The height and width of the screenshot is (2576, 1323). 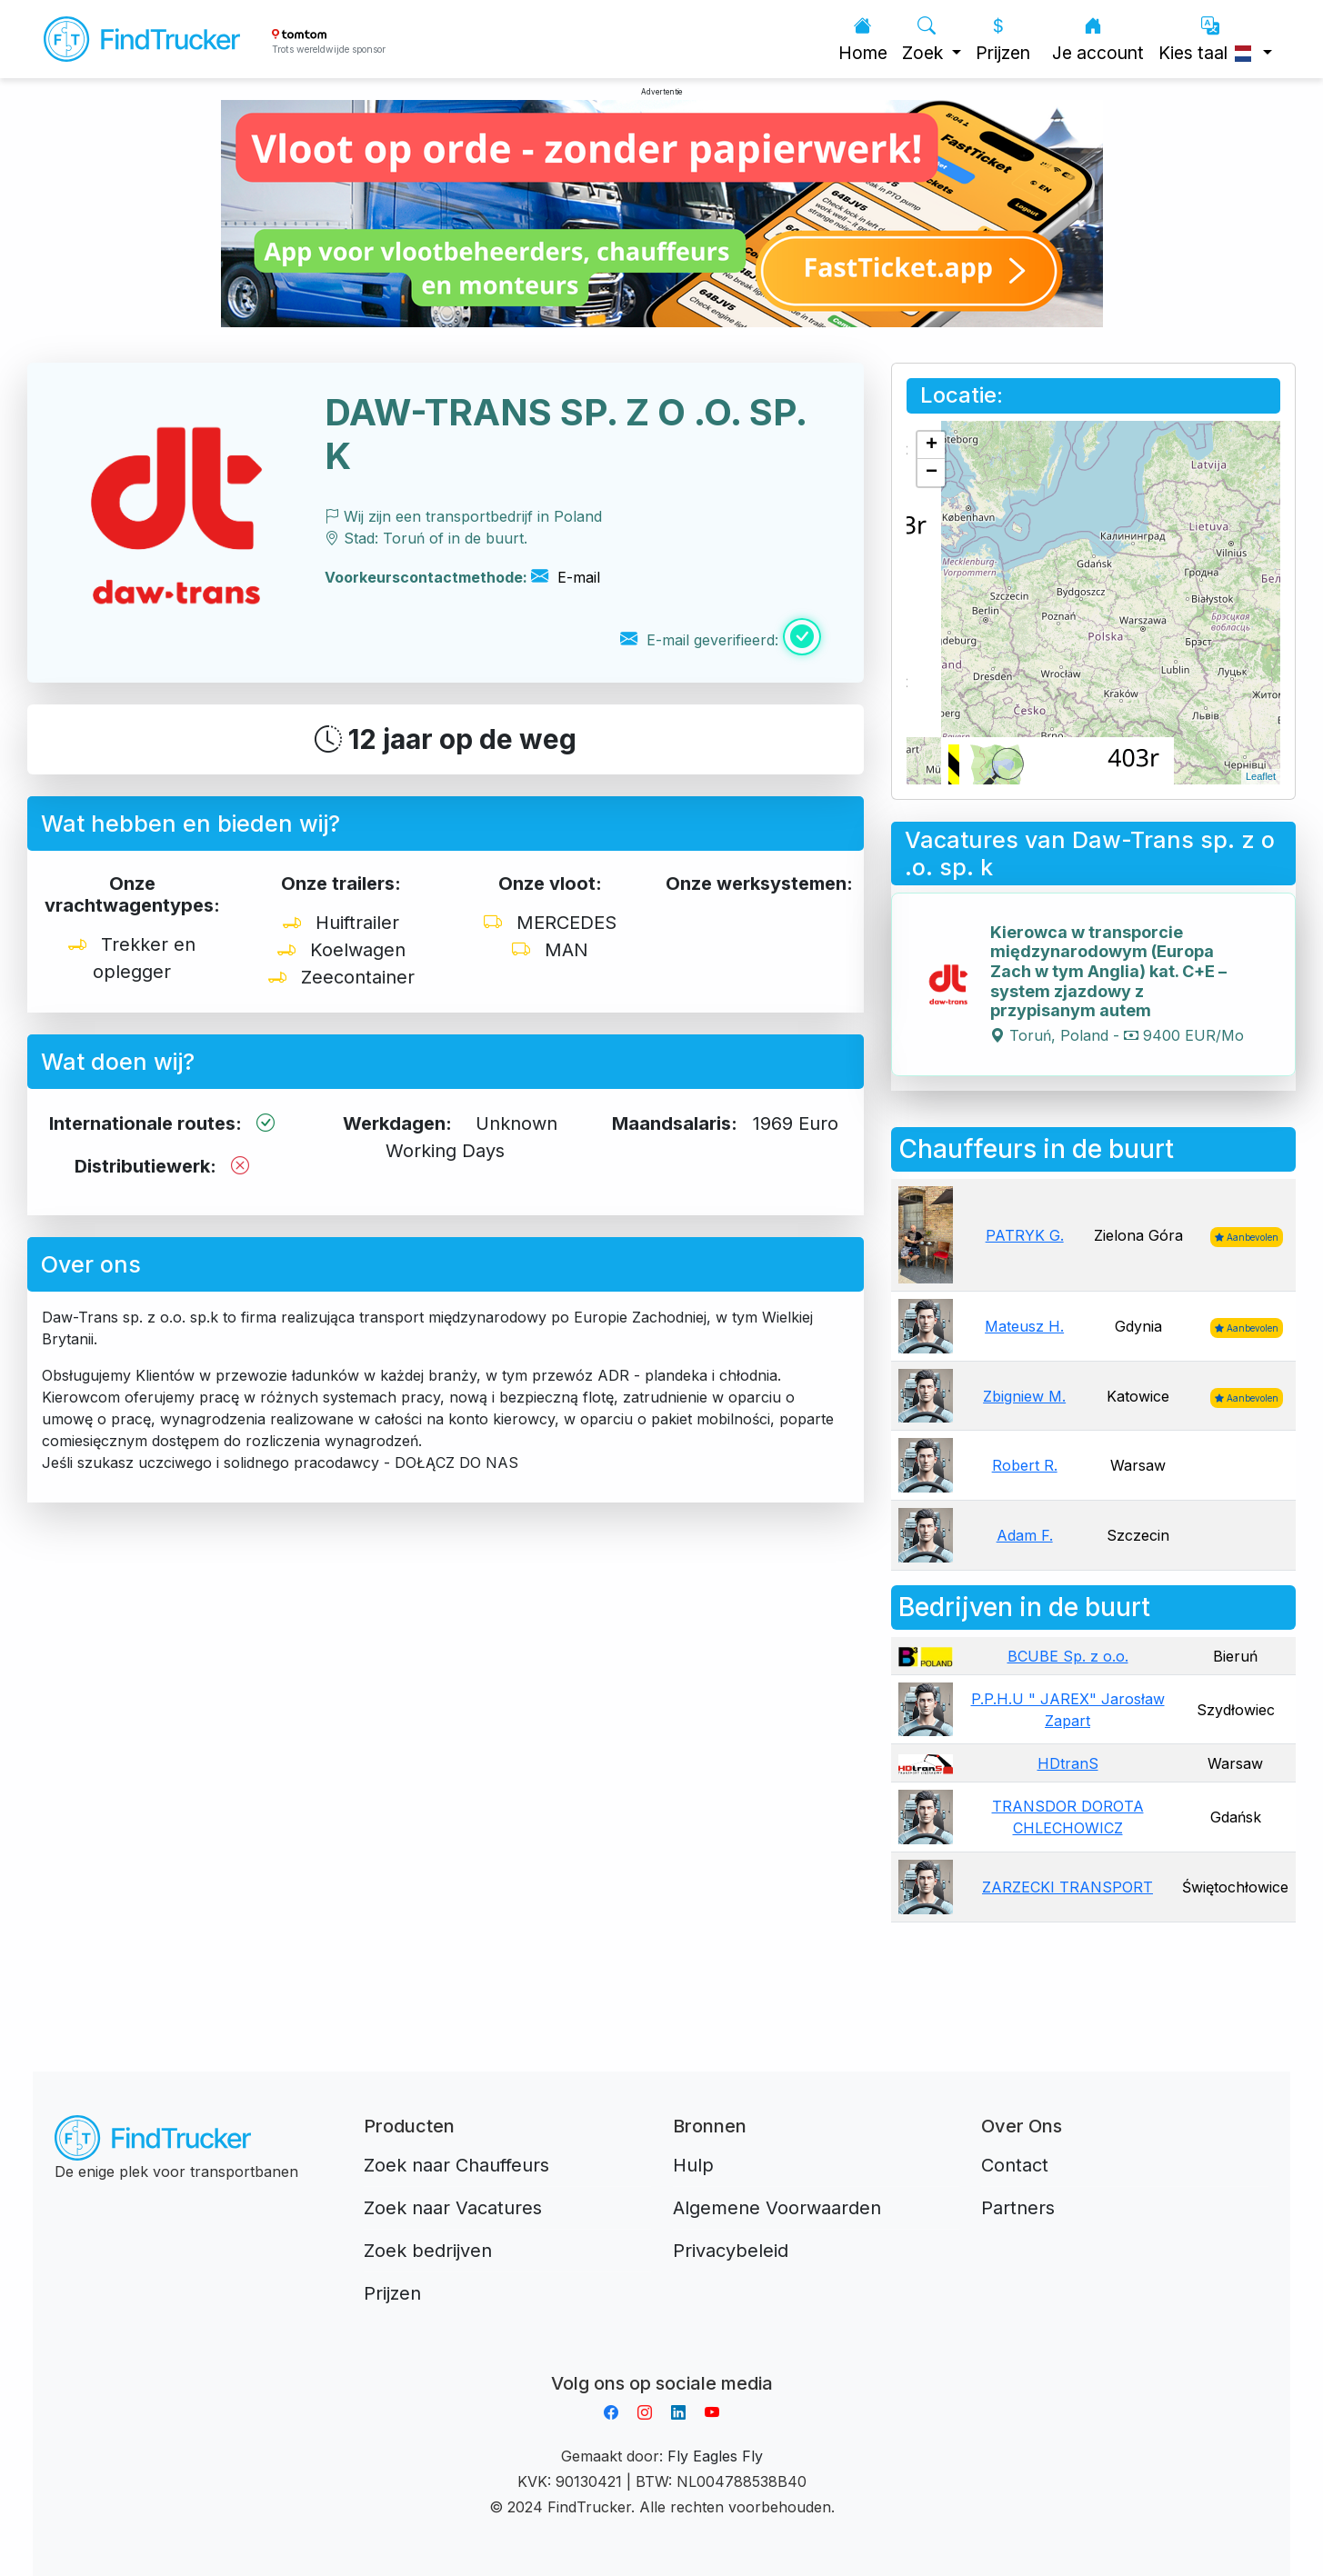 What do you see at coordinates (1025, 1235) in the screenshot?
I see `PATRYK G.` at bounding box center [1025, 1235].